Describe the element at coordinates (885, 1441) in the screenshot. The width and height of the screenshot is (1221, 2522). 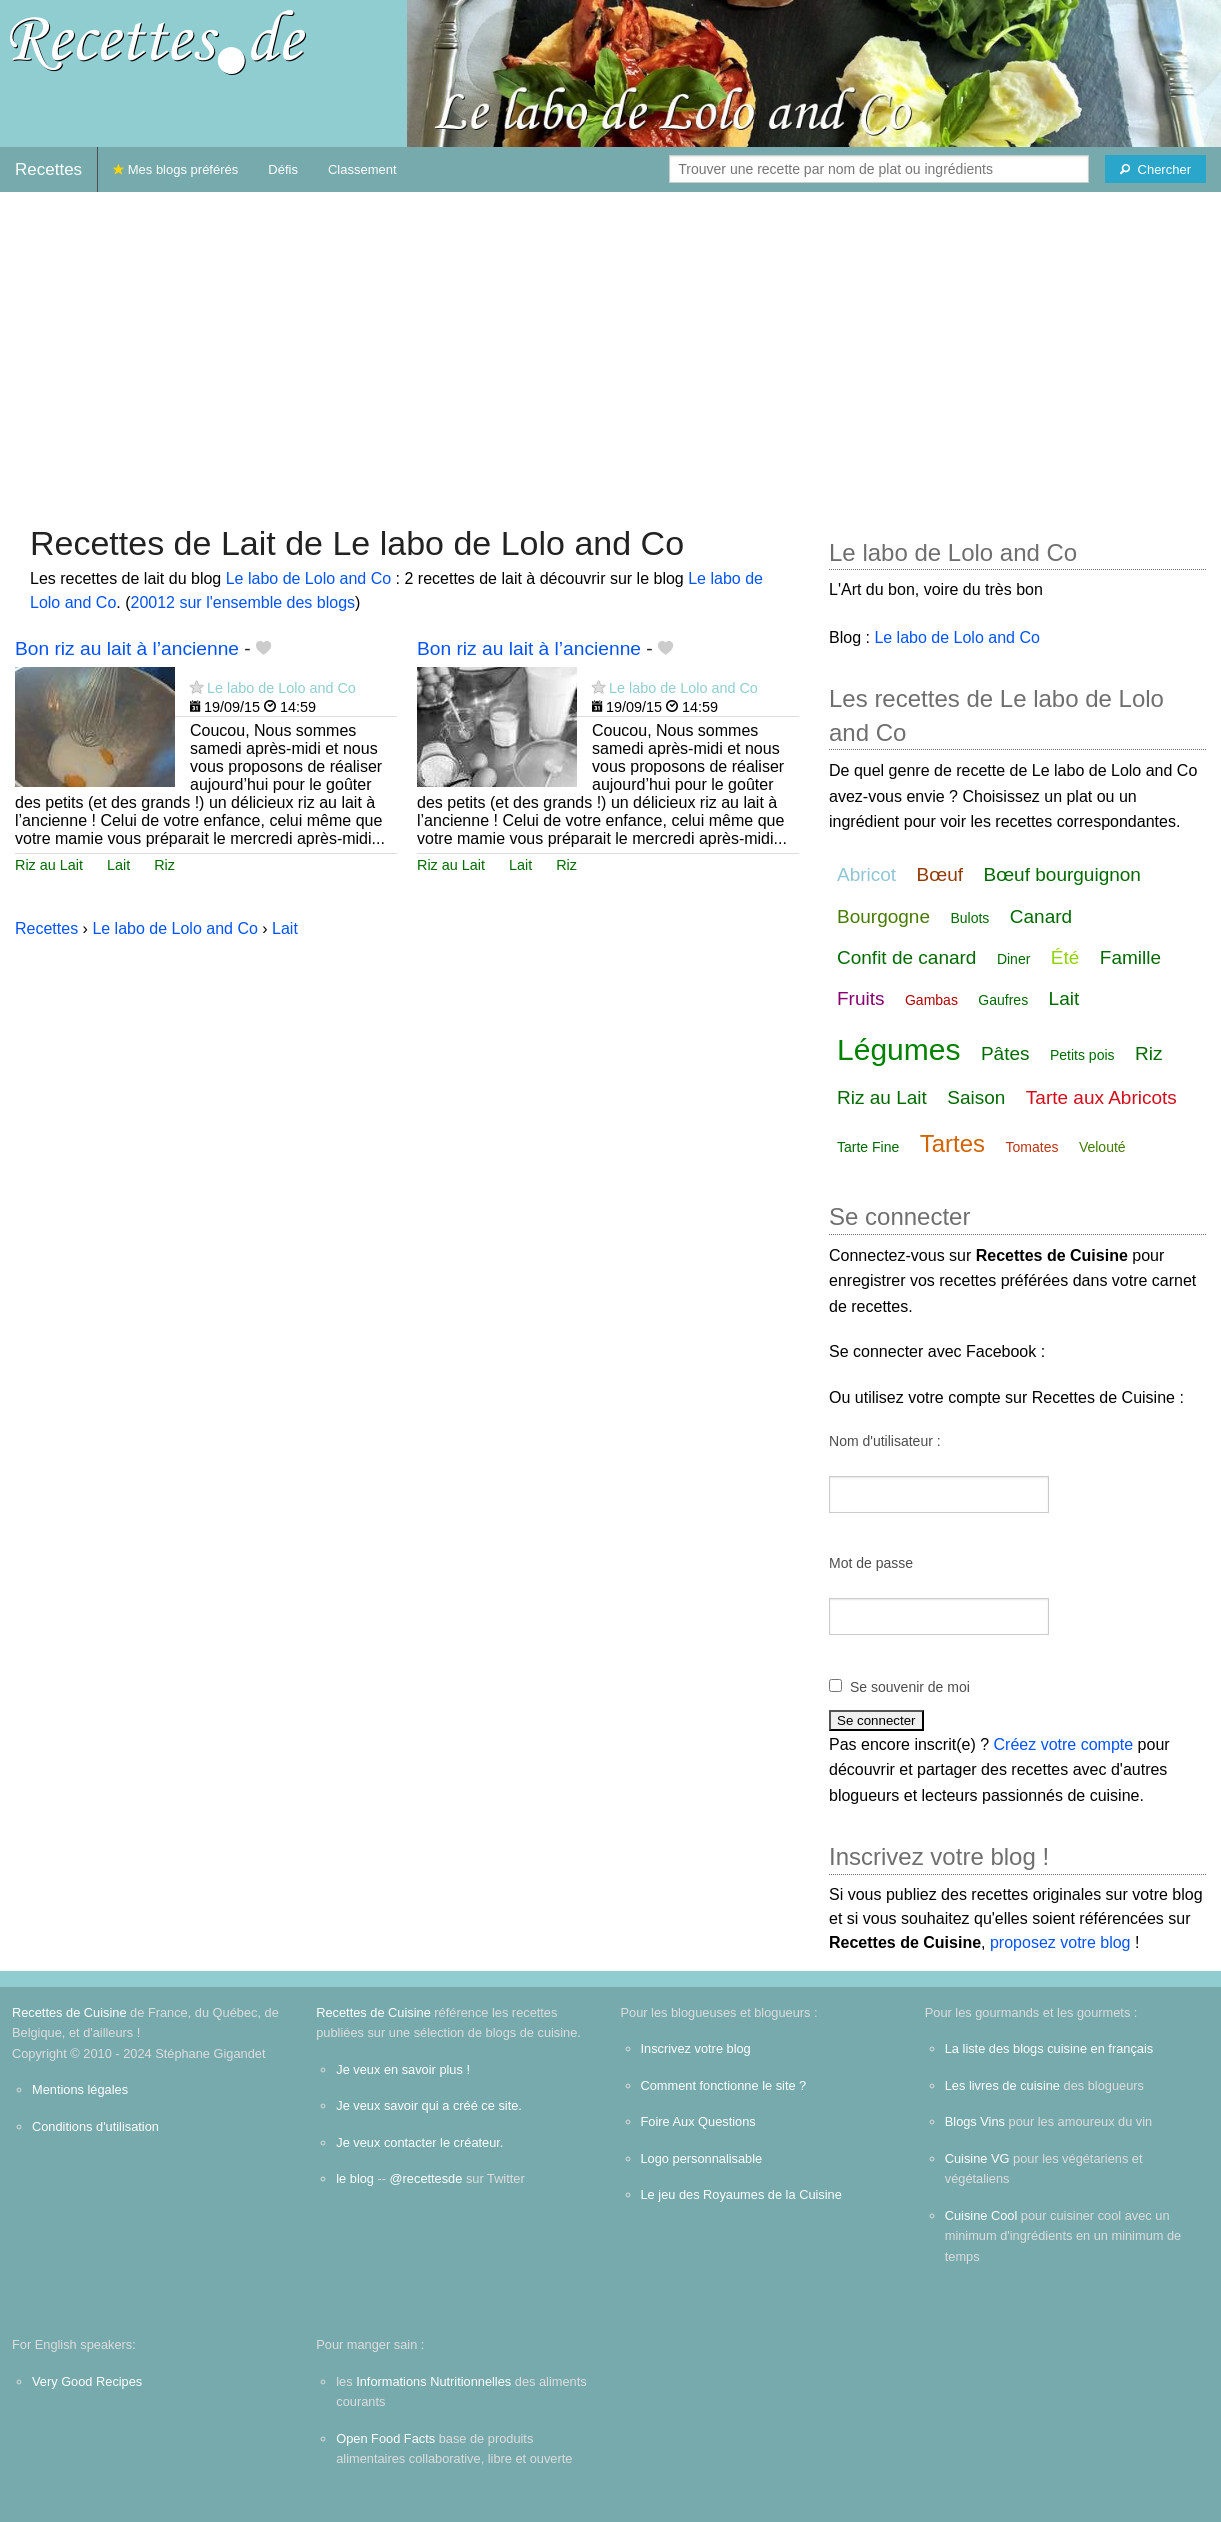
I see `Nom d'utilisateur :` at that location.